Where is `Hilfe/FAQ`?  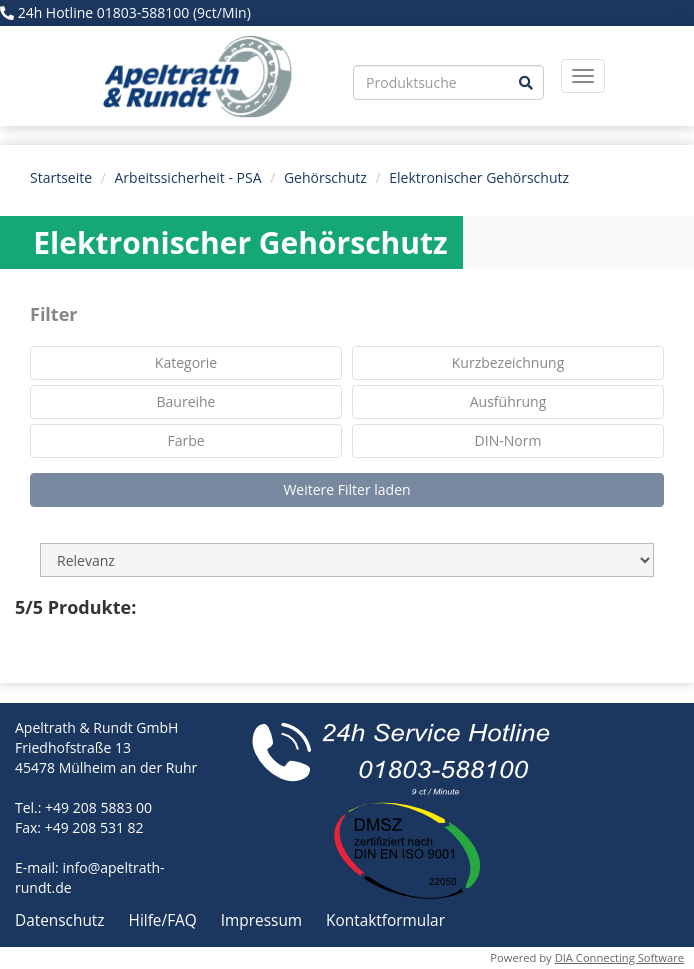 Hilfe/FAQ is located at coordinates (165, 920).